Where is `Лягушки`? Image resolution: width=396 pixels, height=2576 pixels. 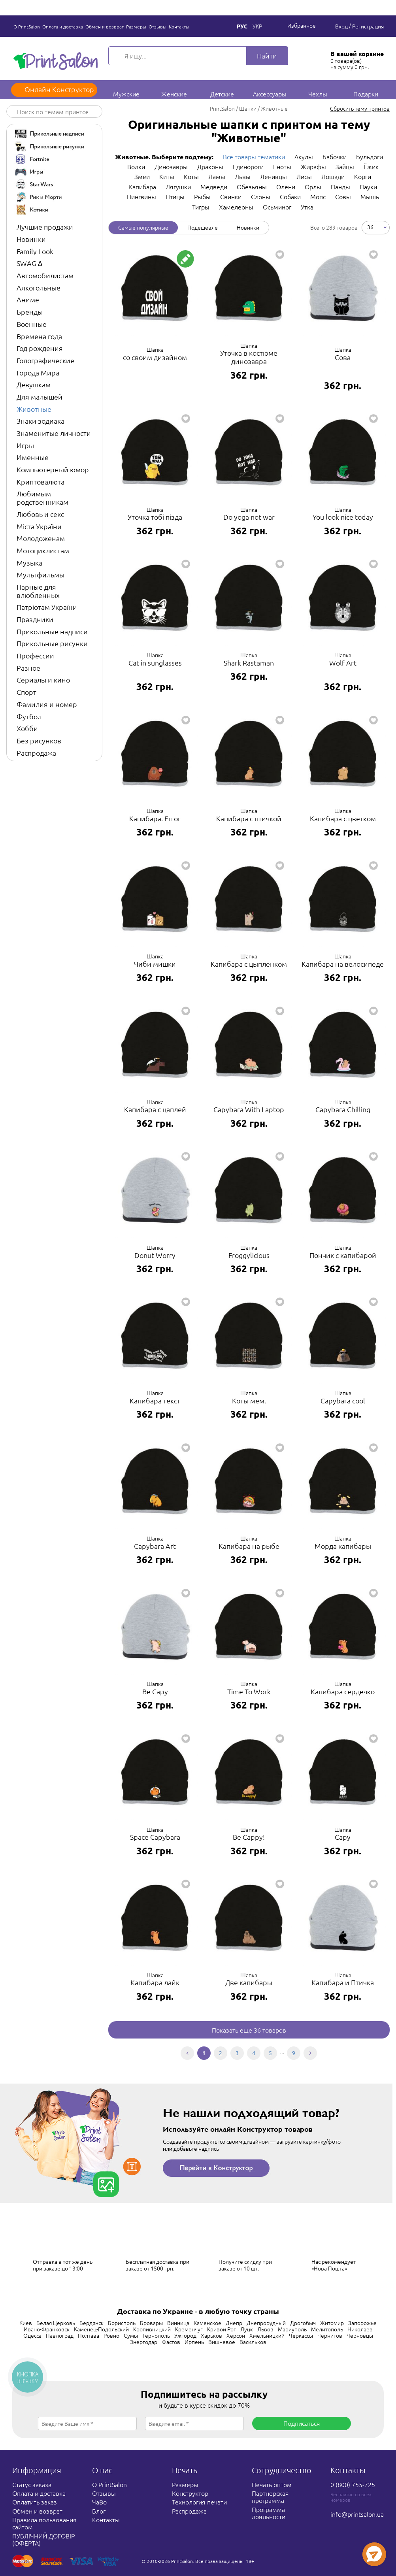 Лягушки is located at coordinates (178, 186).